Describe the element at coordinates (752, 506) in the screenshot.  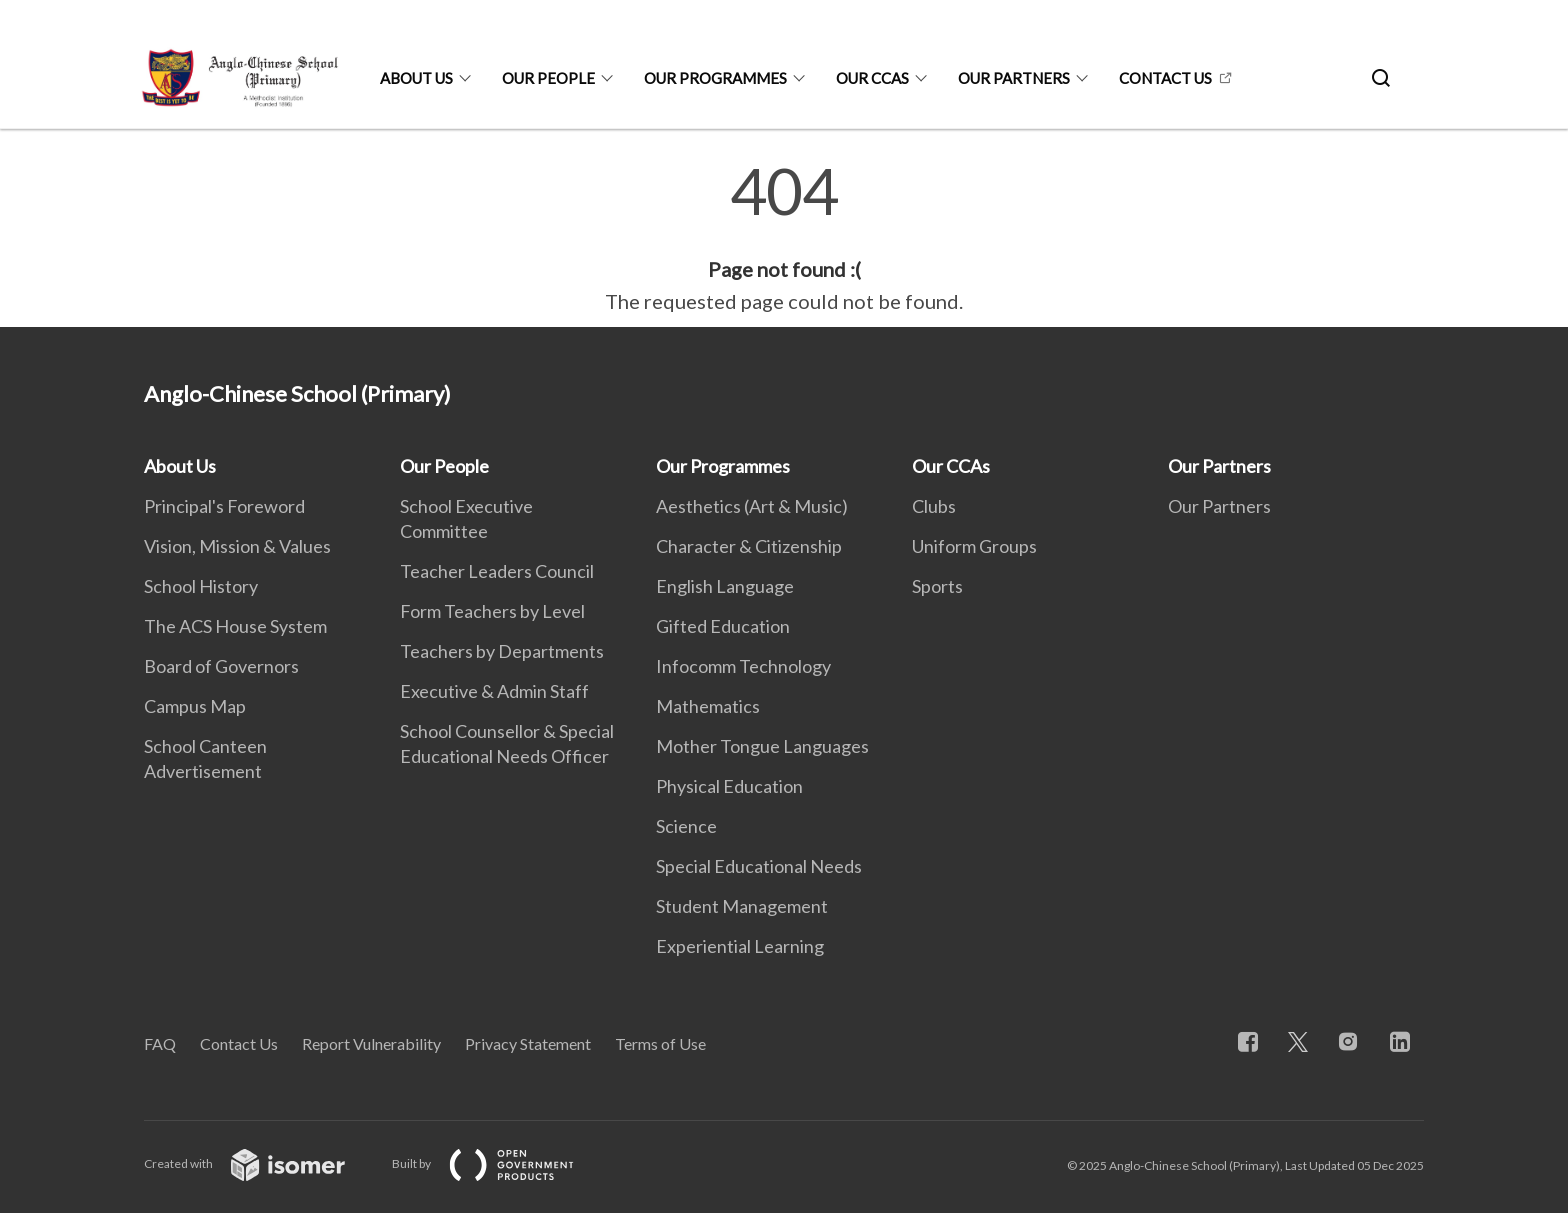
I see `Aesthetics (Art & Music)` at that location.